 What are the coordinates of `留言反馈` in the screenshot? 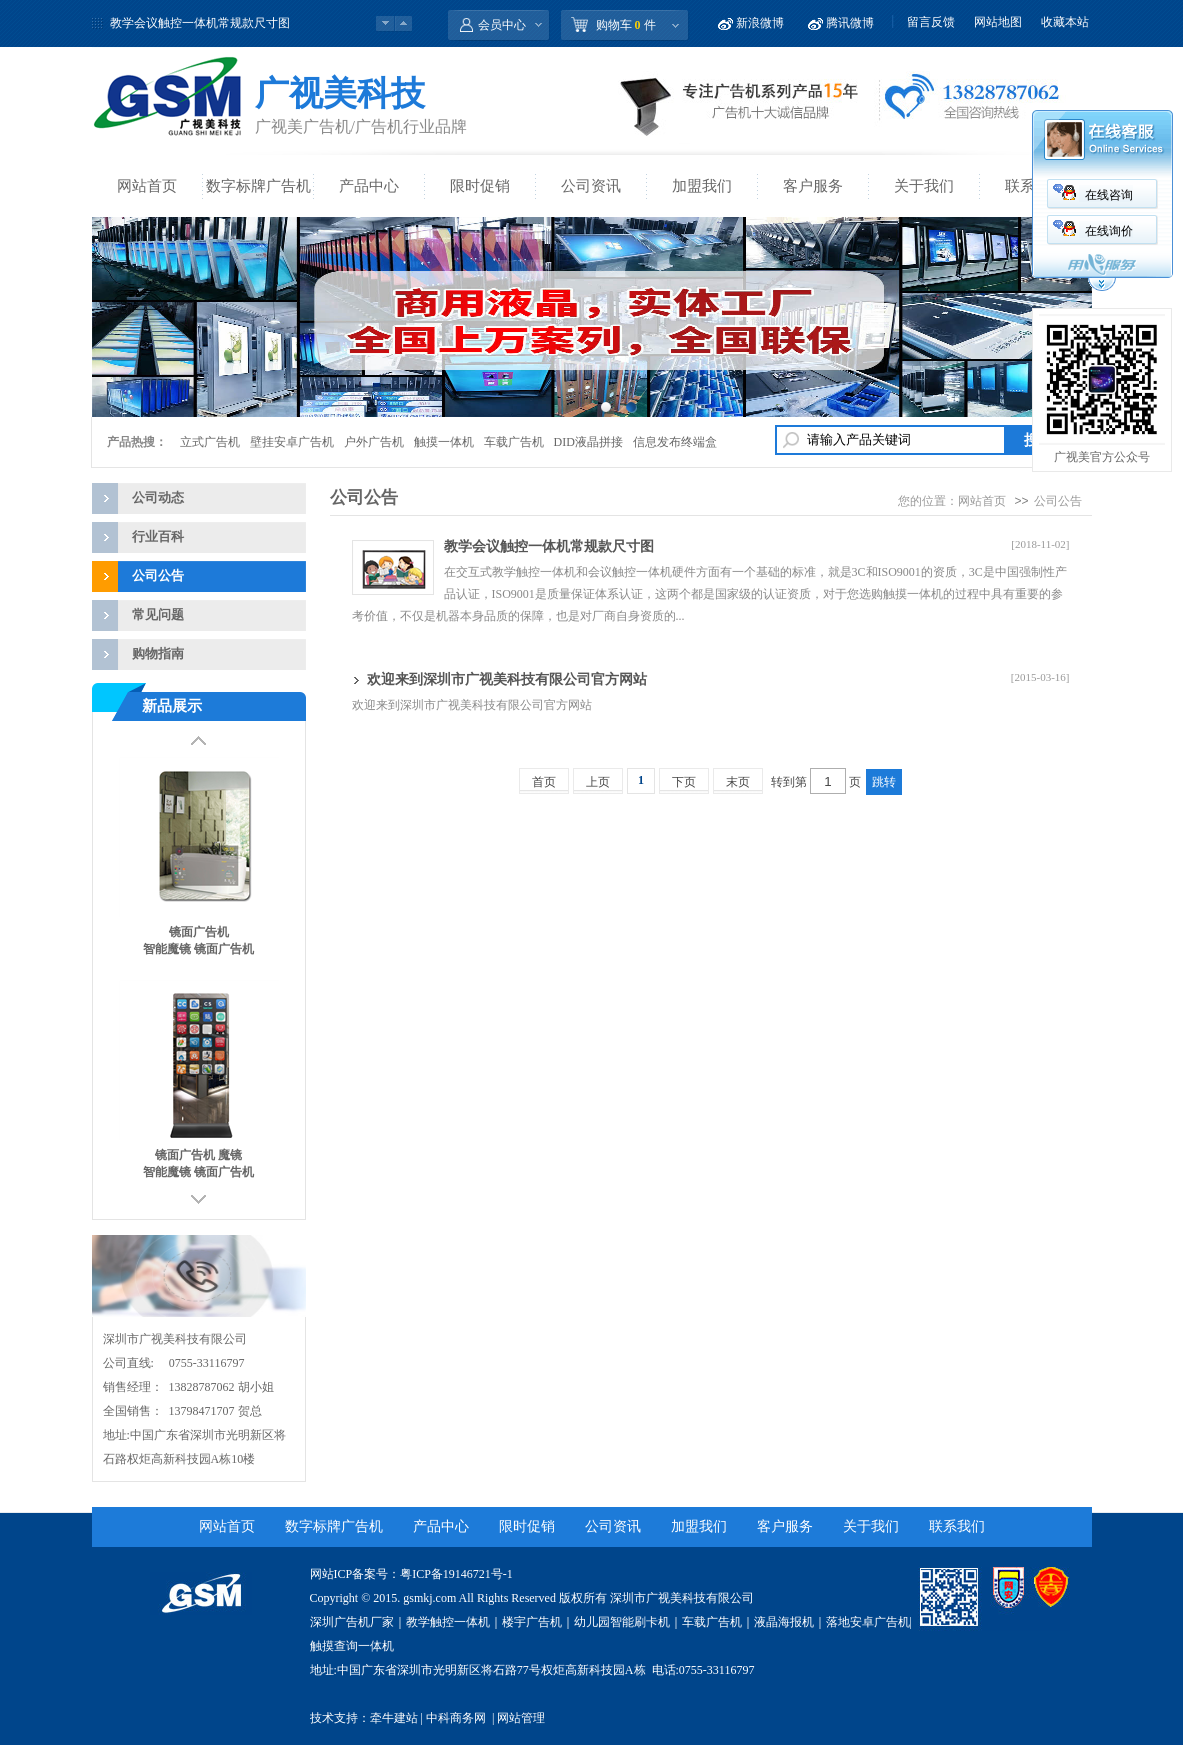 It's located at (931, 22).